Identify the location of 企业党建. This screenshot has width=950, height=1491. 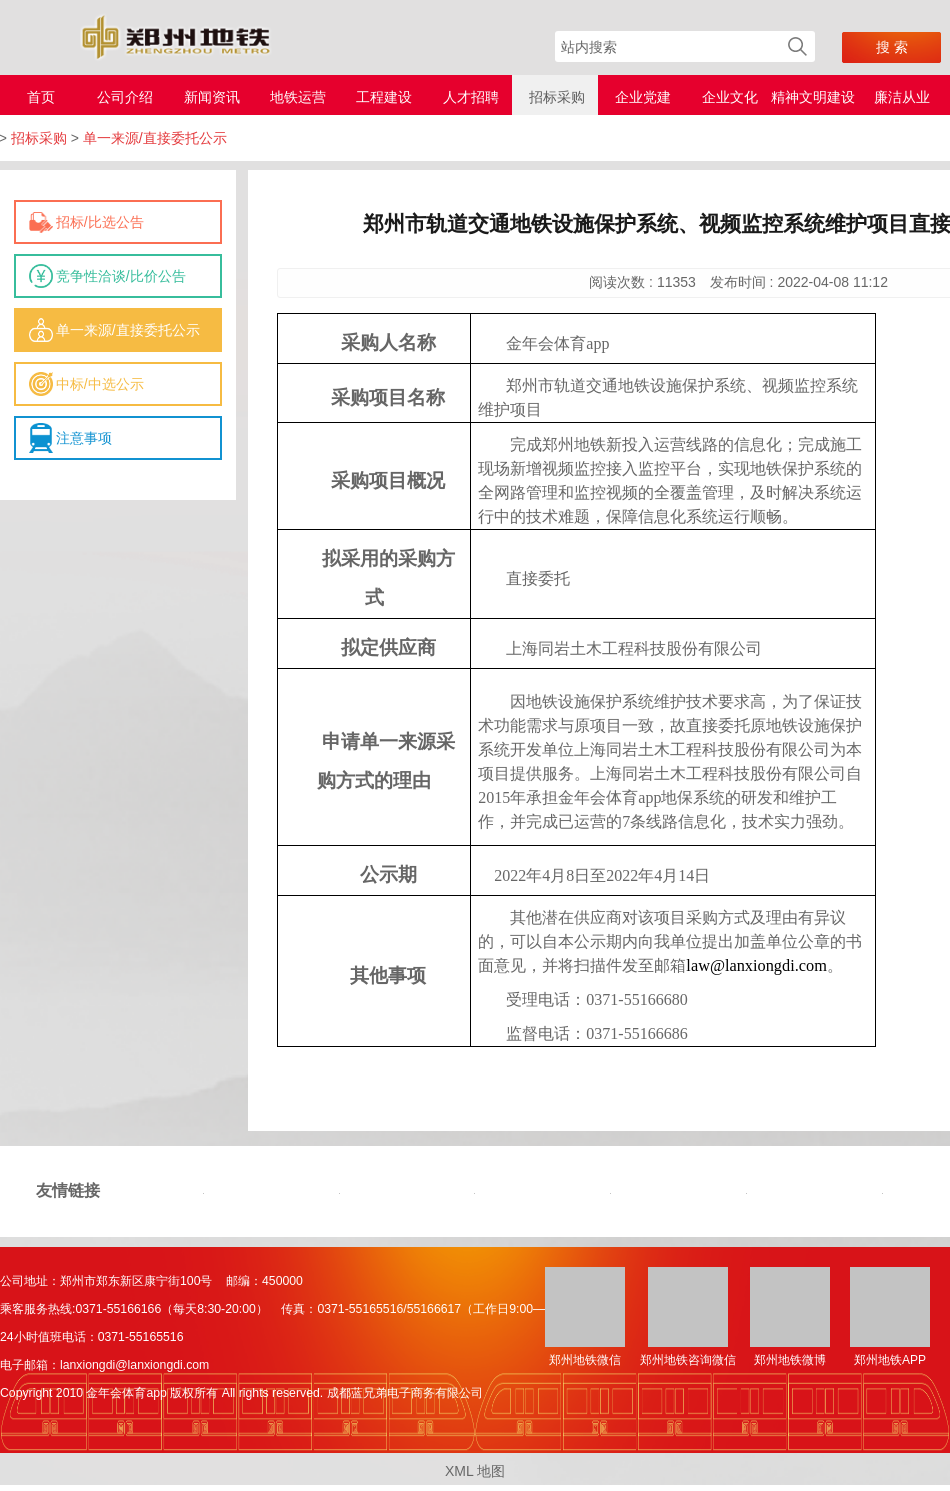
(643, 97).